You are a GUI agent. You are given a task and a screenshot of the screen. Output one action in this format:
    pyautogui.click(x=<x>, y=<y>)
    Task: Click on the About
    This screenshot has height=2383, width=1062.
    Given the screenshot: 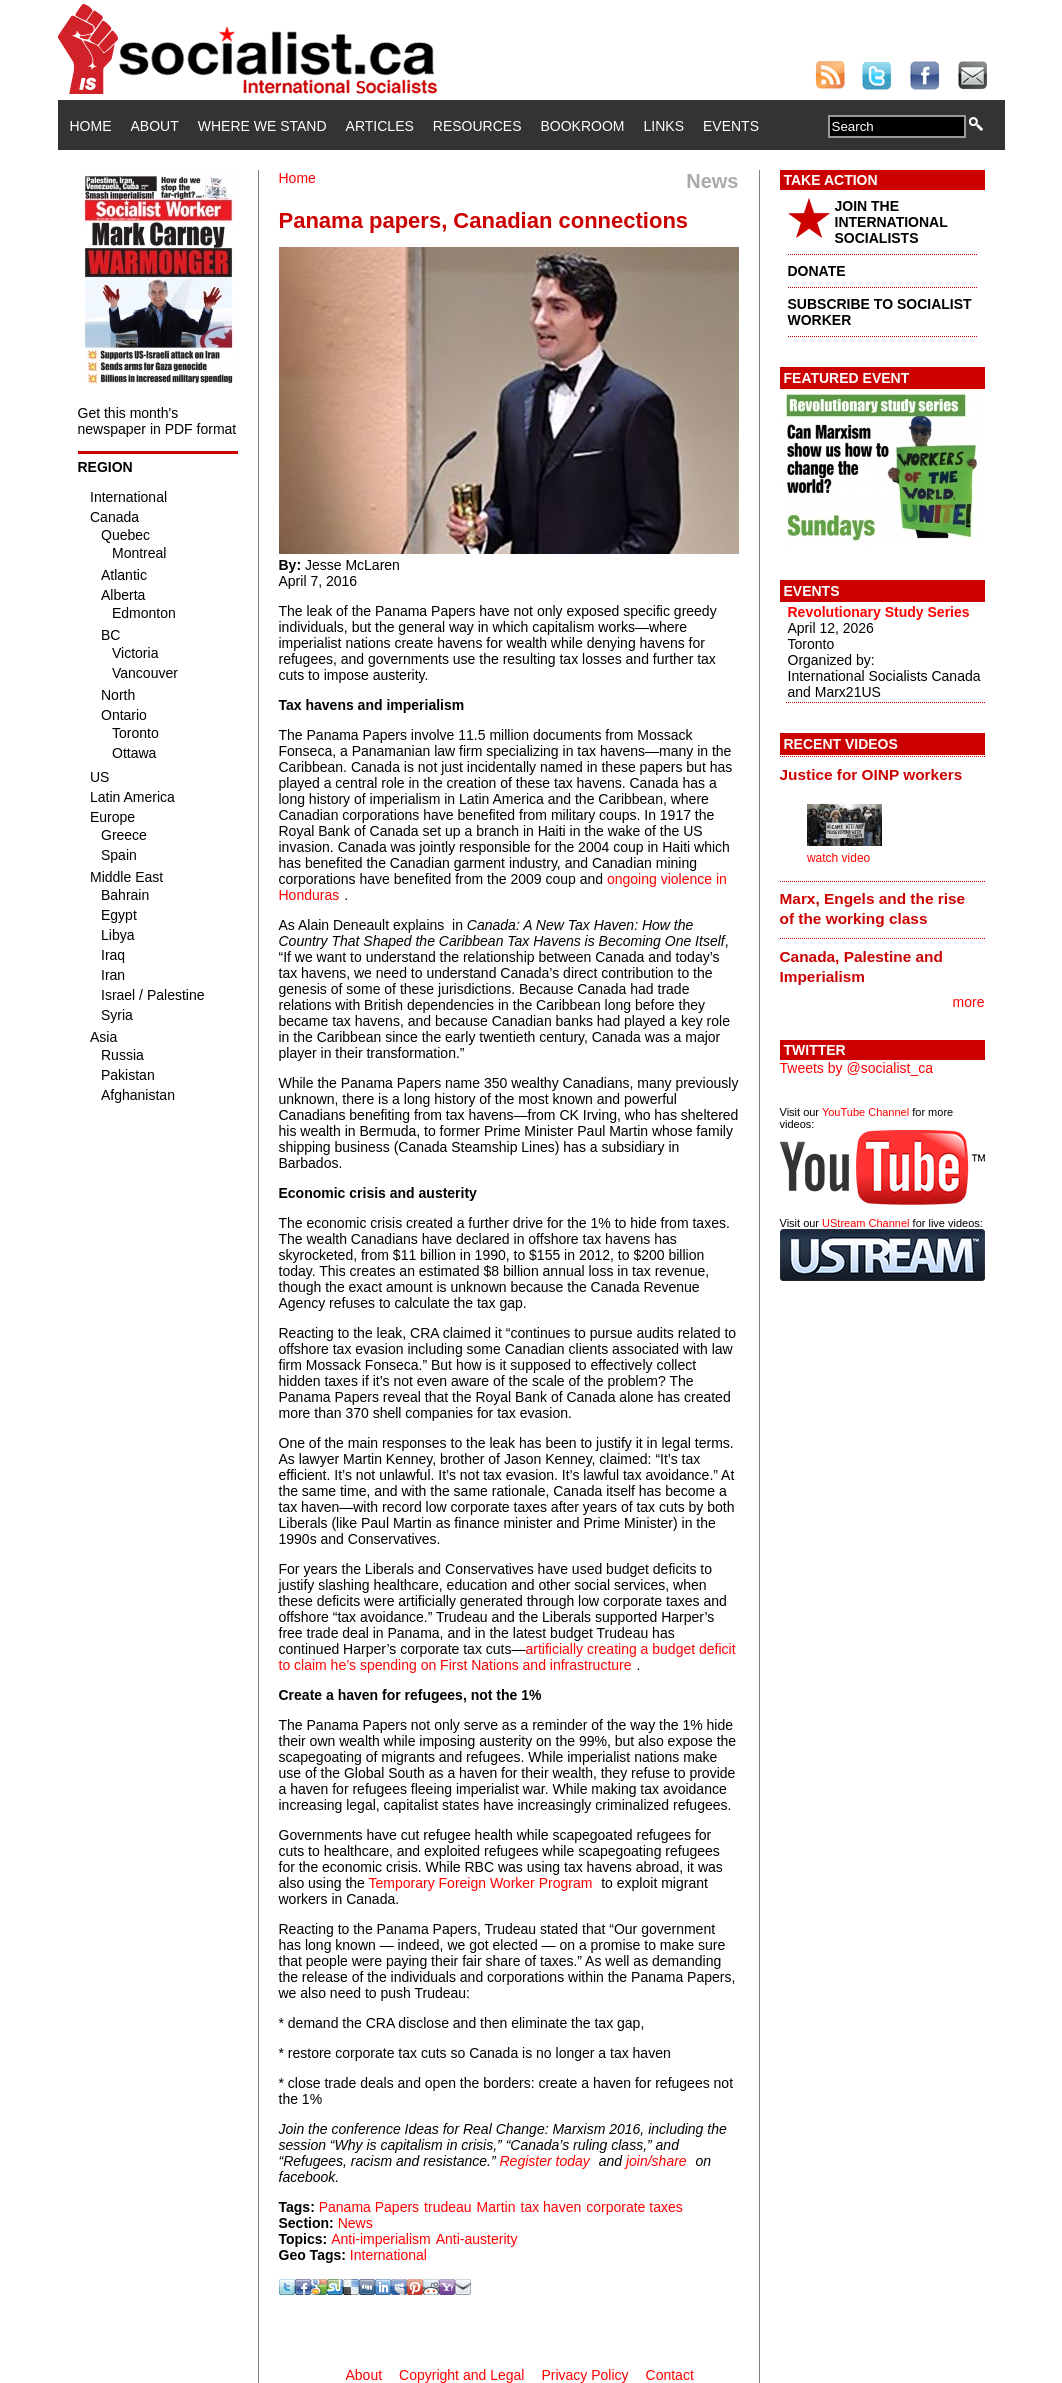 What is the action you would take?
    pyautogui.click(x=155, y=126)
    